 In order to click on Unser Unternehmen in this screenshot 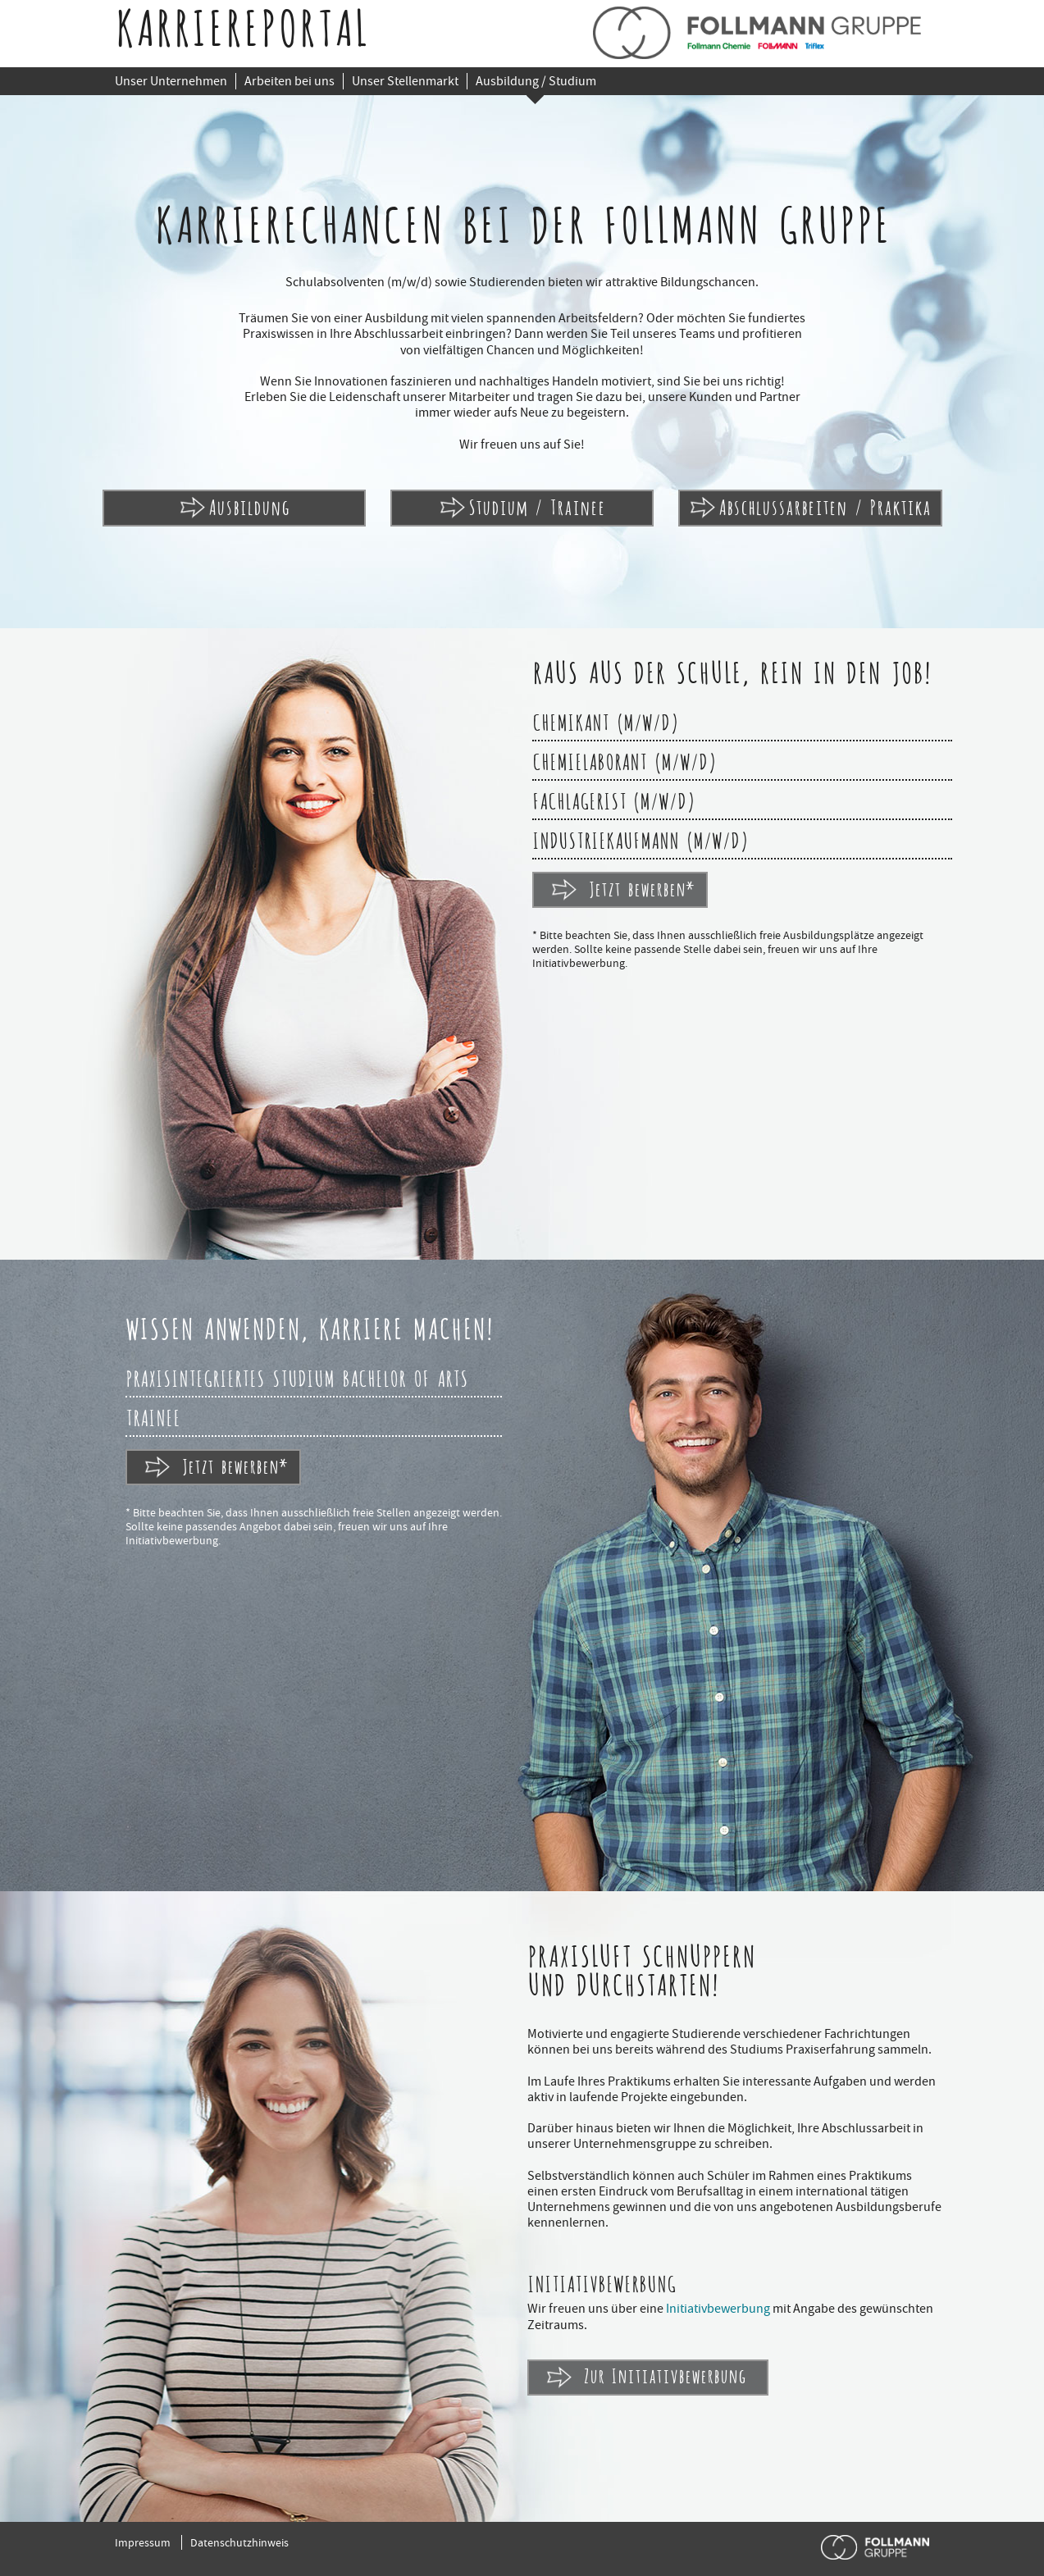, I will do `click(171, 81)`.